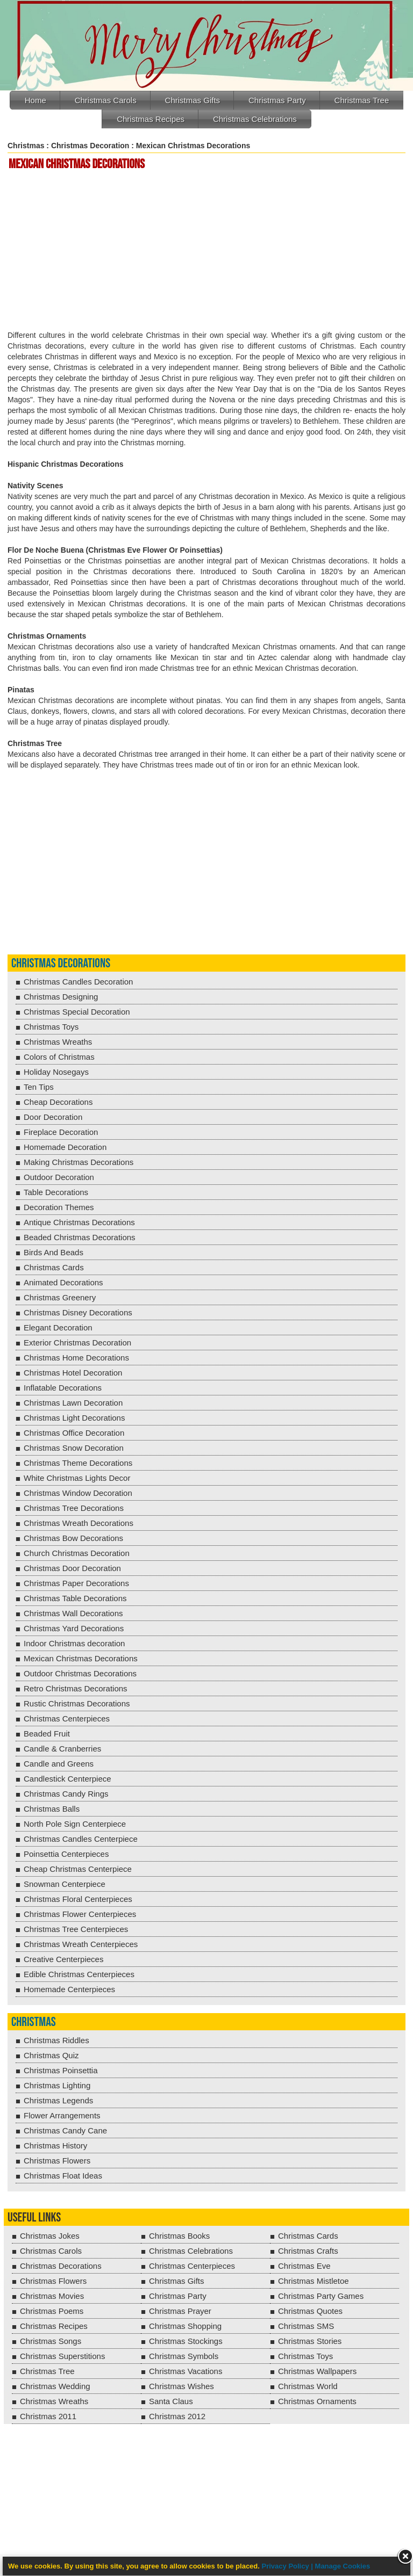 This screenshot has height=2576, width=413. What do you see at coordinates (77, 1553) in the screenshot?
I see `Church Christmas Decoration` at bounding box center [77, 1553].